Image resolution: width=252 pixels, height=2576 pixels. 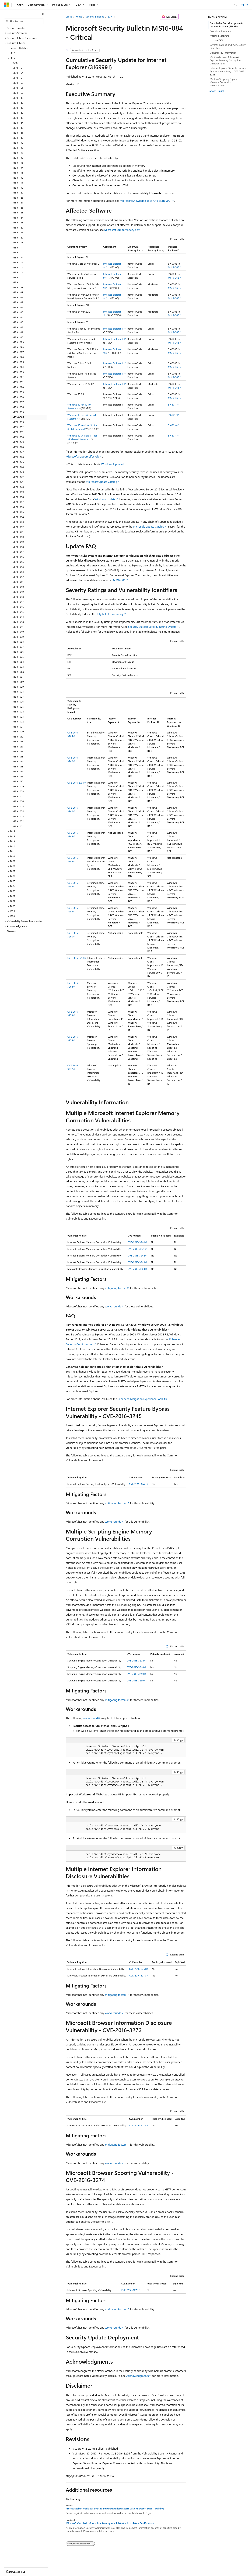 I want to click on MS16-008 [treeitem], so click(x=18, y=791).